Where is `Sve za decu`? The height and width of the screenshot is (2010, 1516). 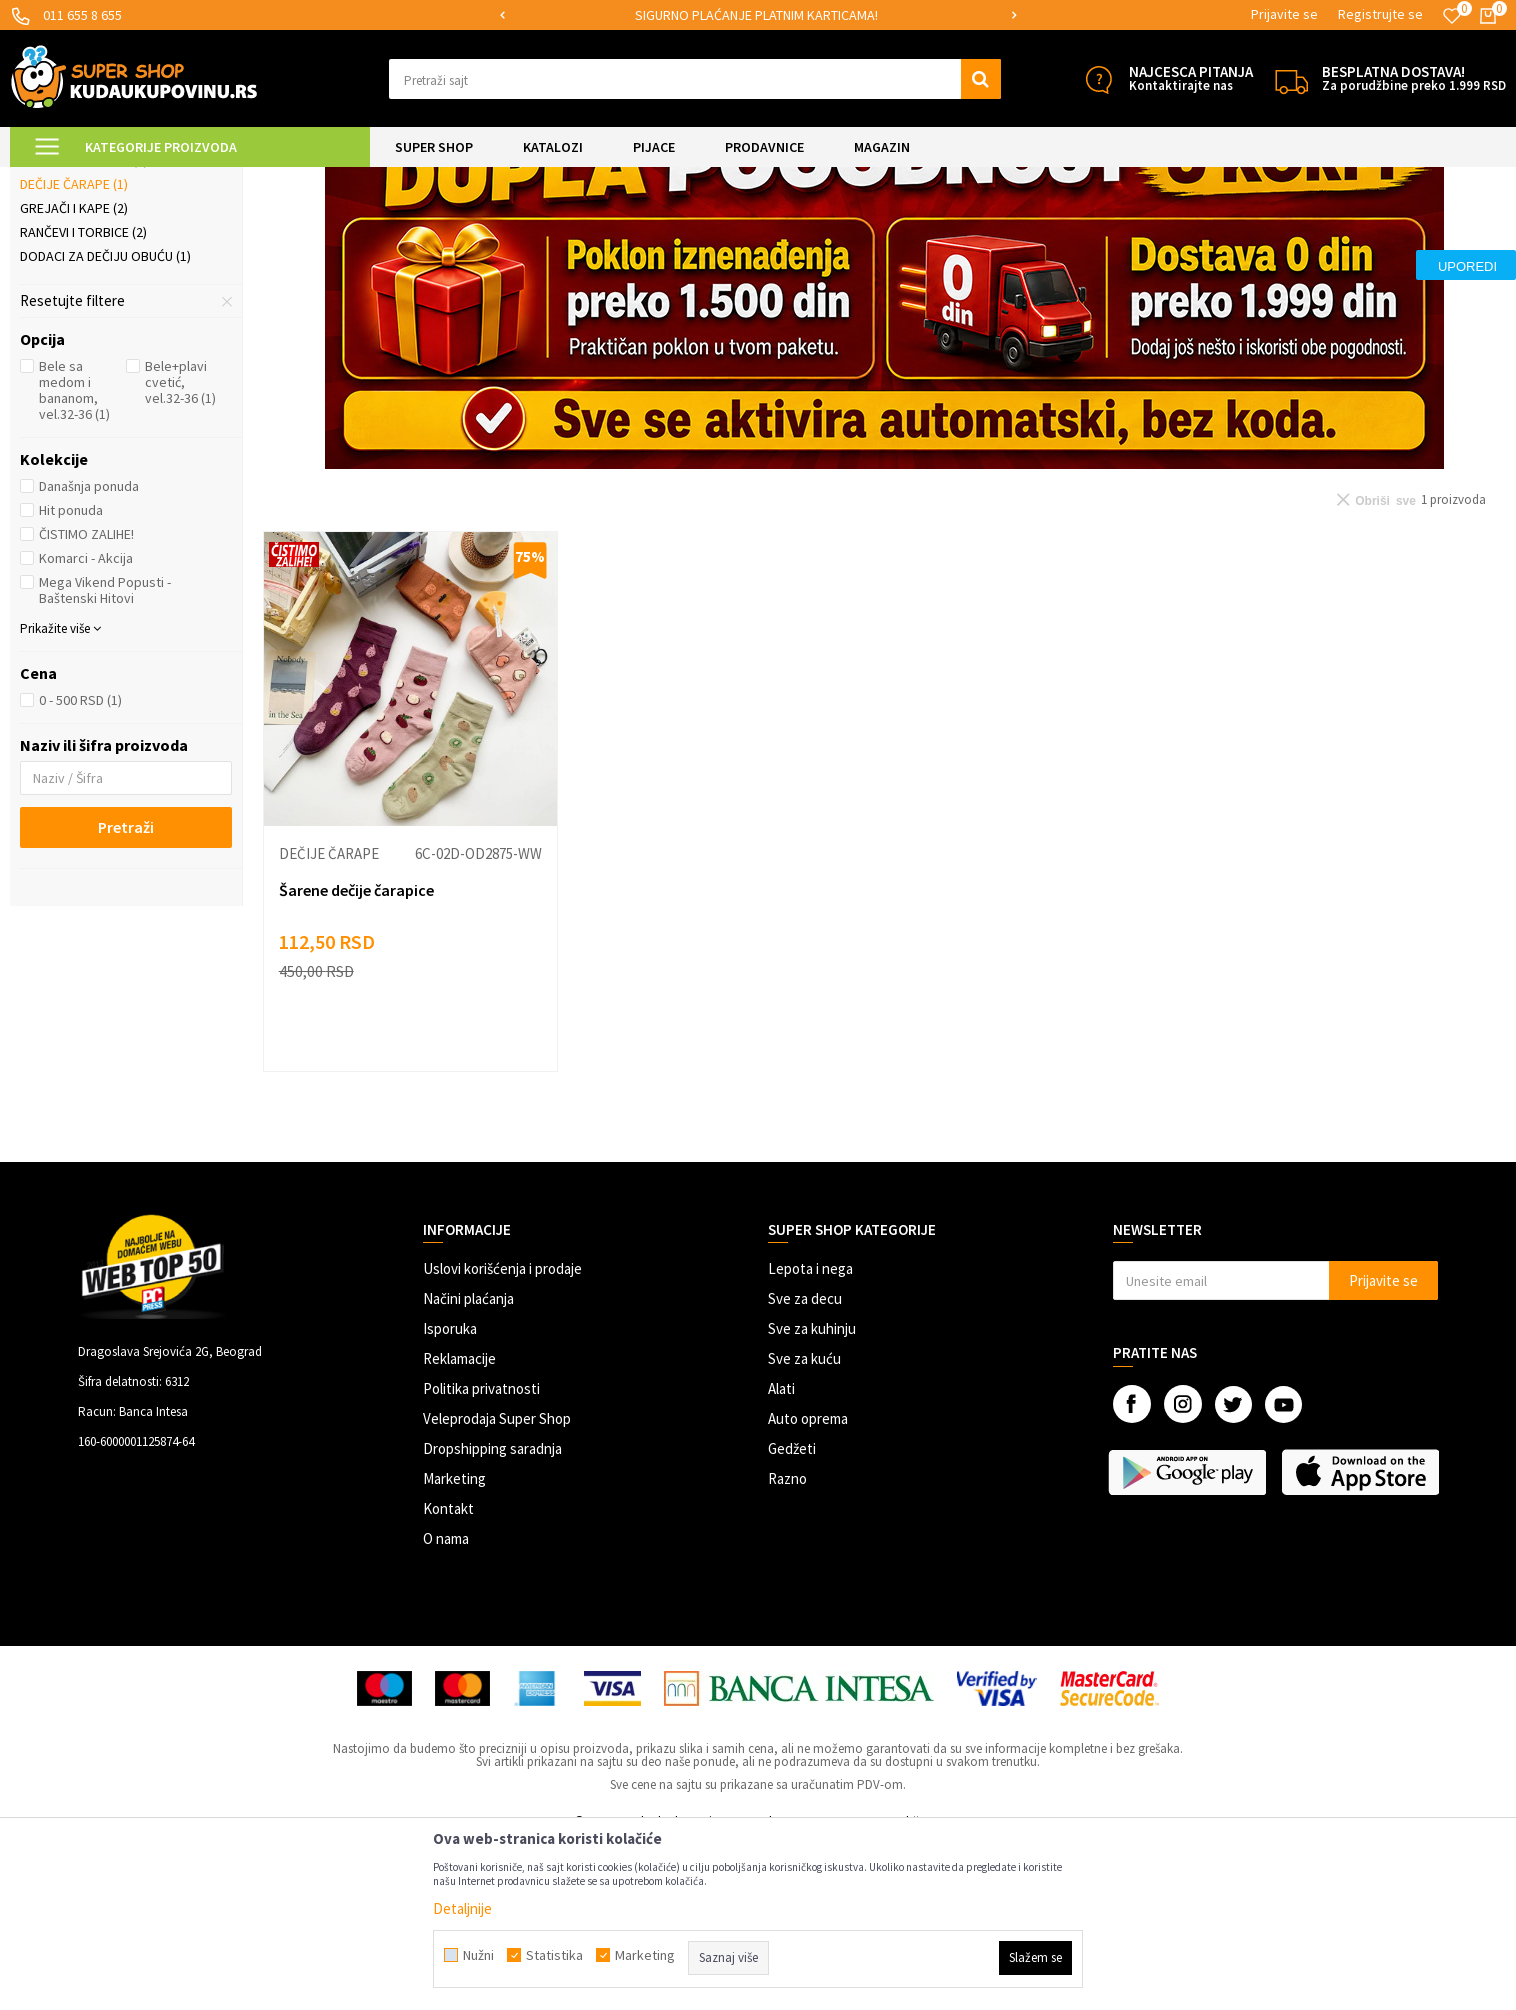 Sve za decu is located at coordinates (805, 1465).